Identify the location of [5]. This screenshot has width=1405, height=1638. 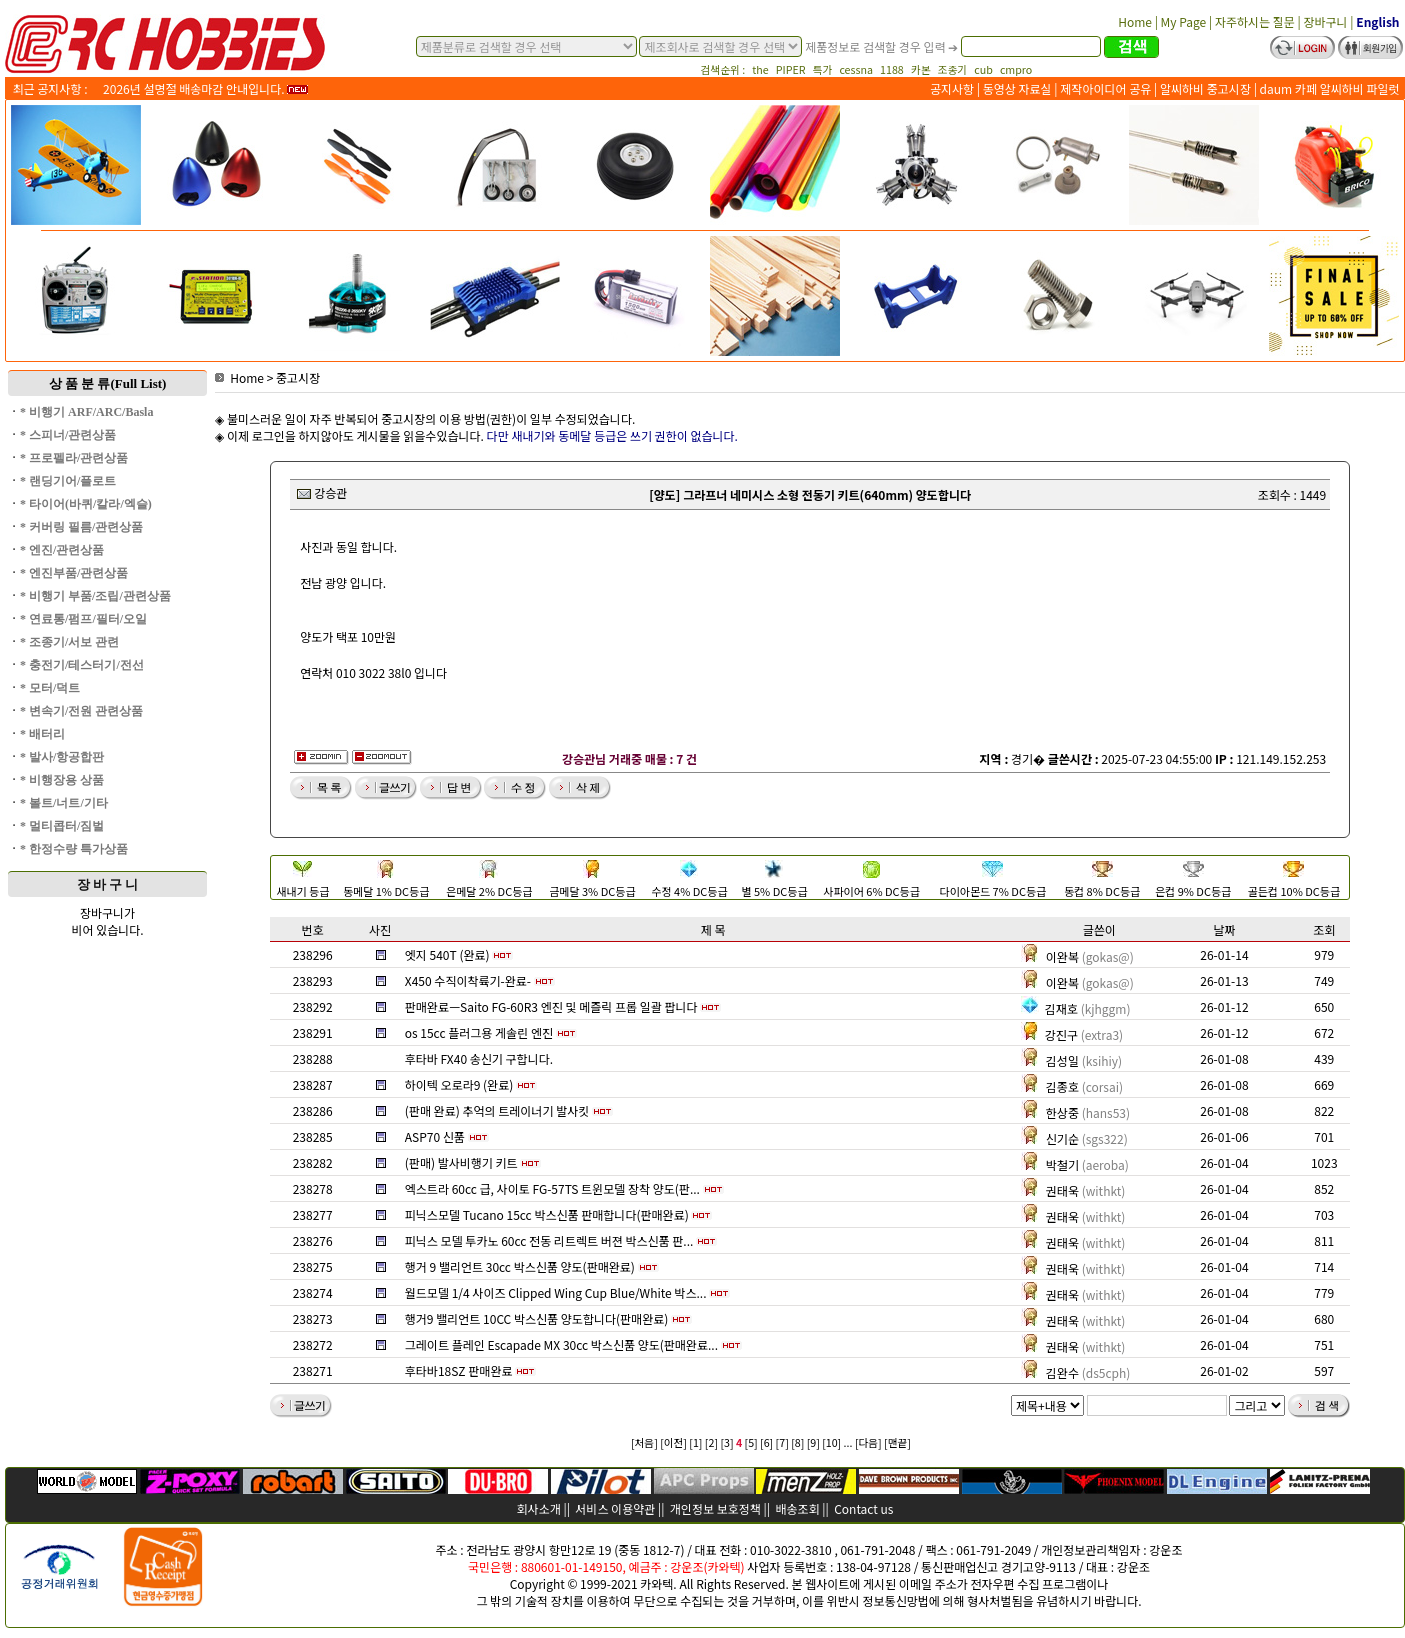
(751, 1442).